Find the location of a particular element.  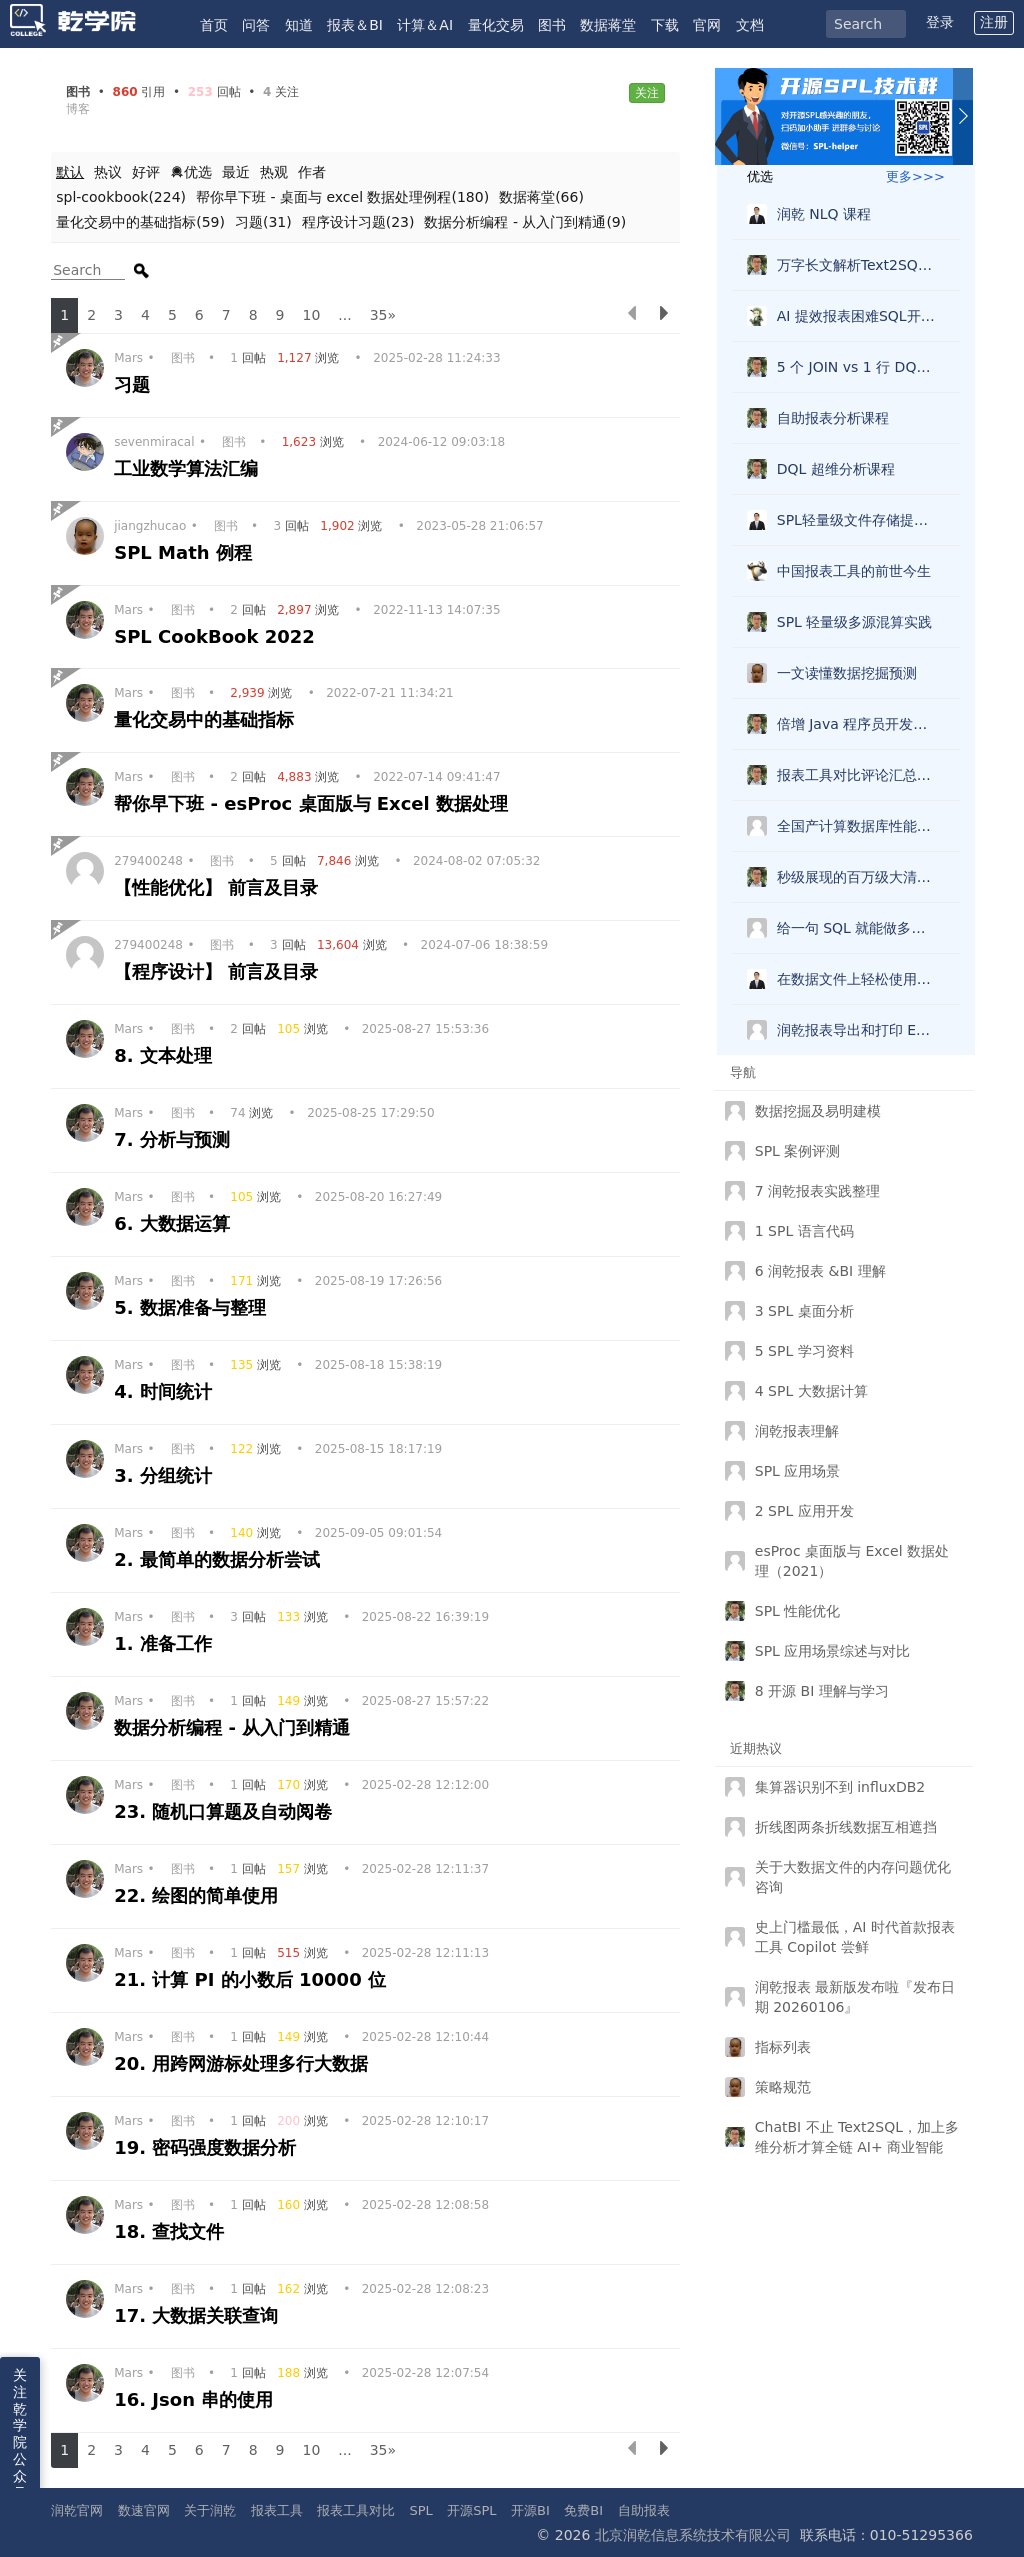

1. 准备工作 is located at coordinates (166, 1643).